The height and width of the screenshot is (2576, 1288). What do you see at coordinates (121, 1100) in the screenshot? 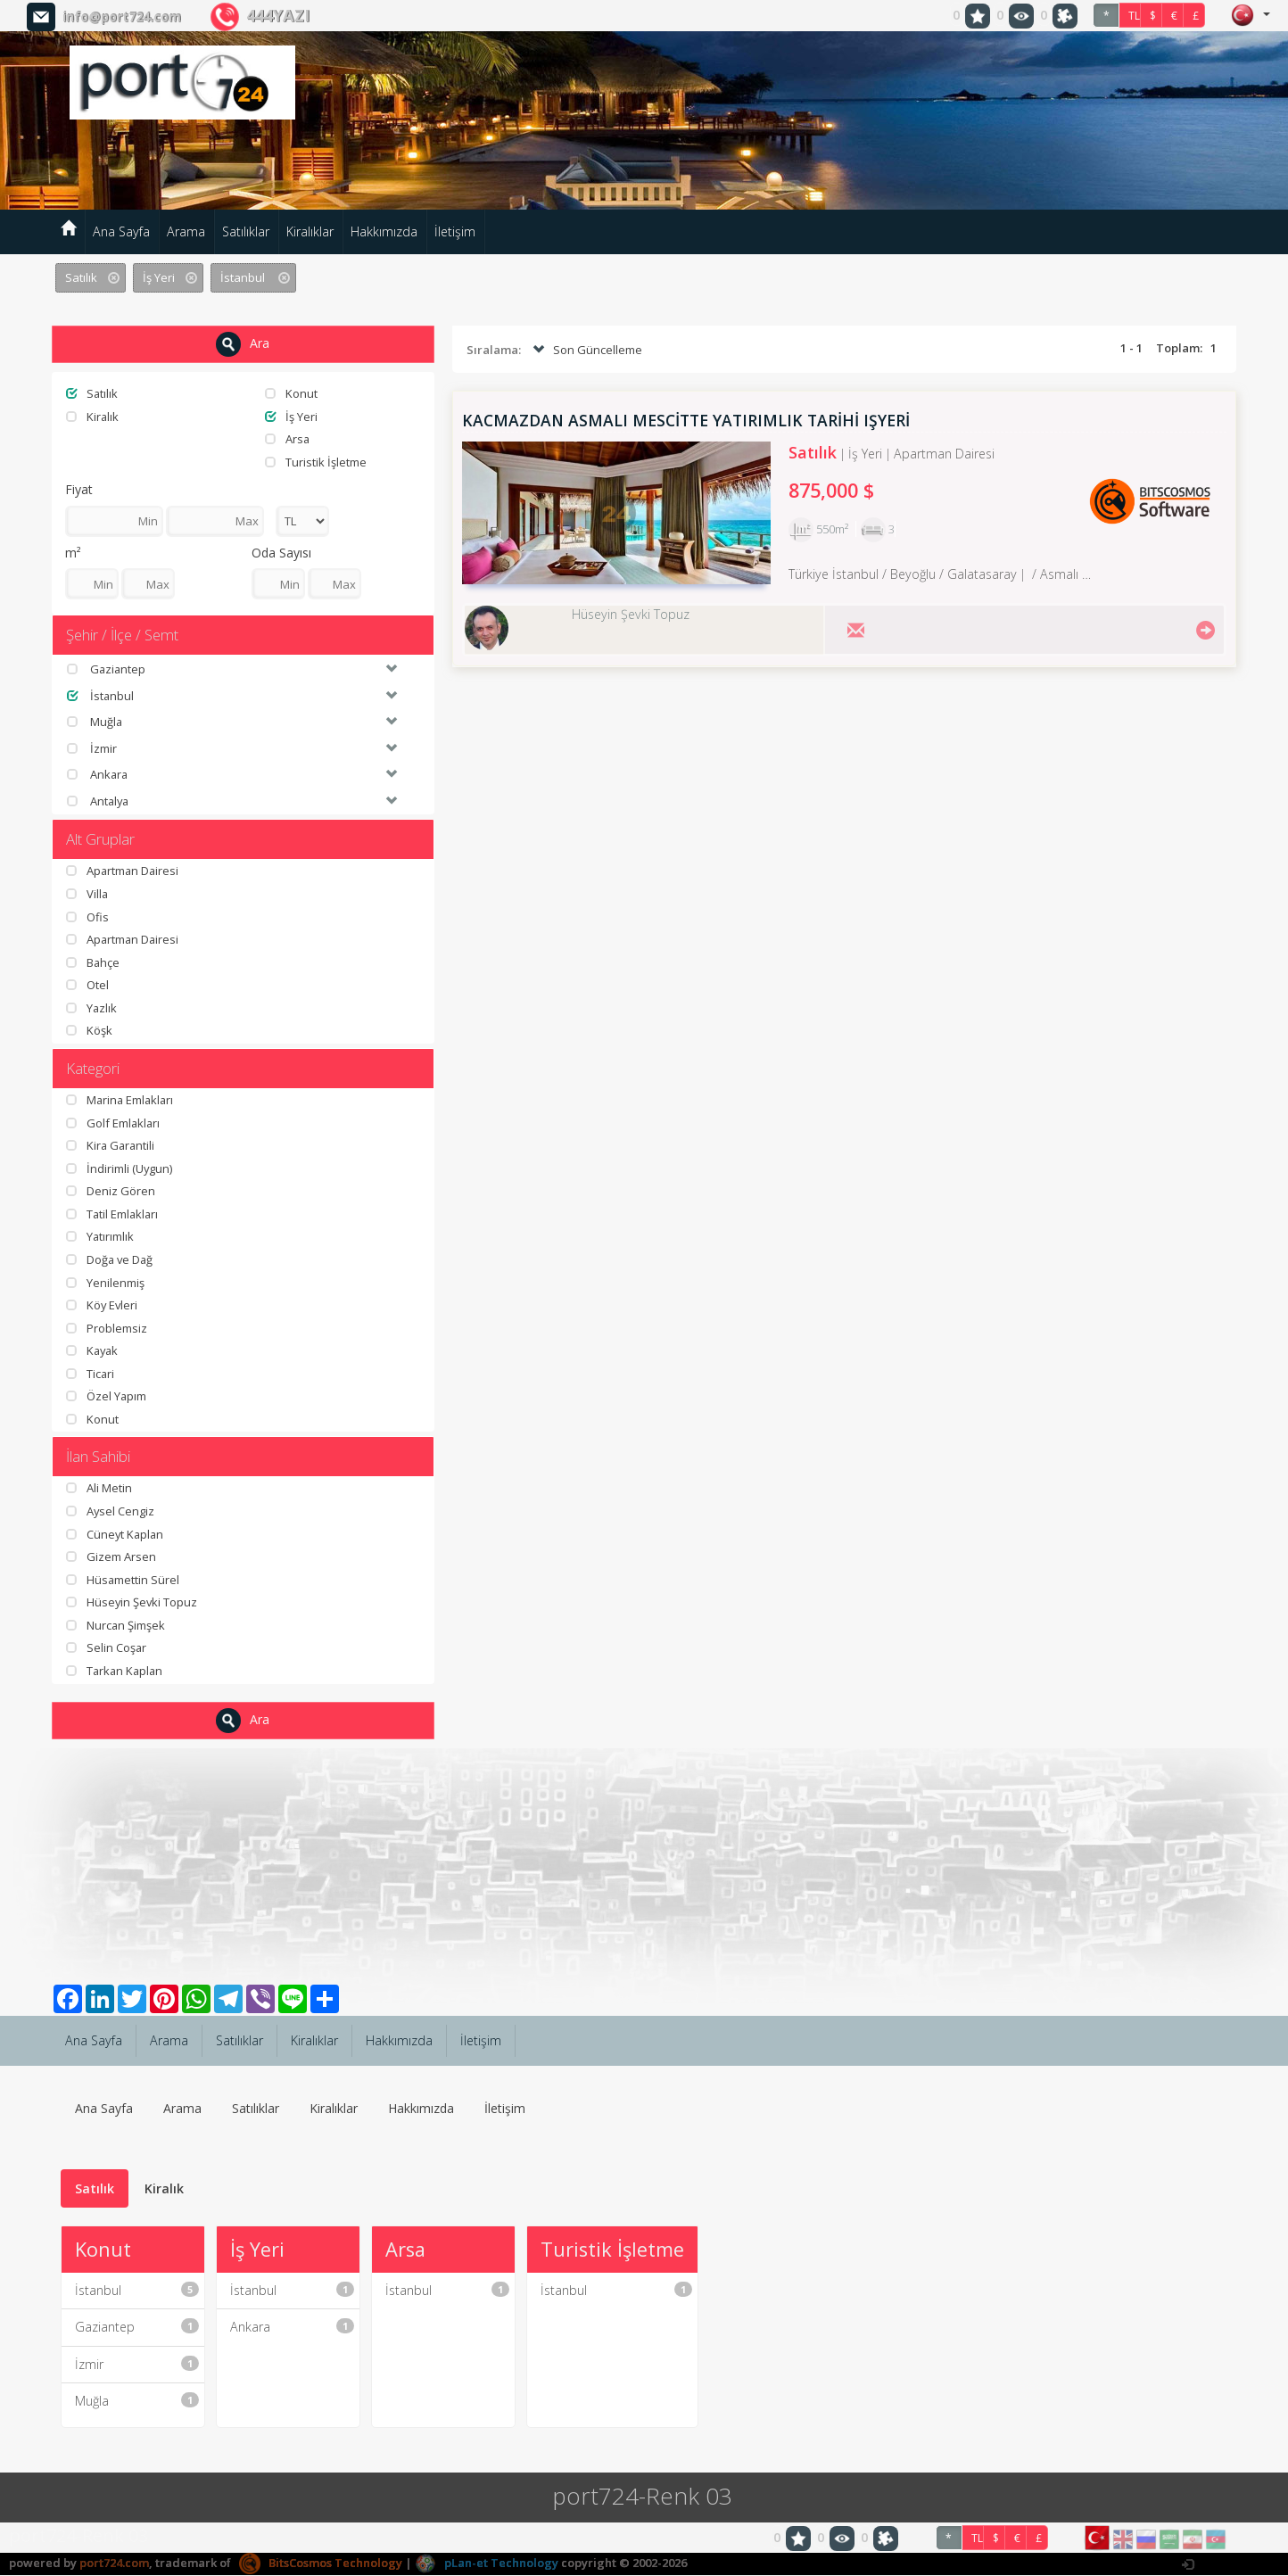
I see `Marina Emlakları` at bounding box center [121, 1100].